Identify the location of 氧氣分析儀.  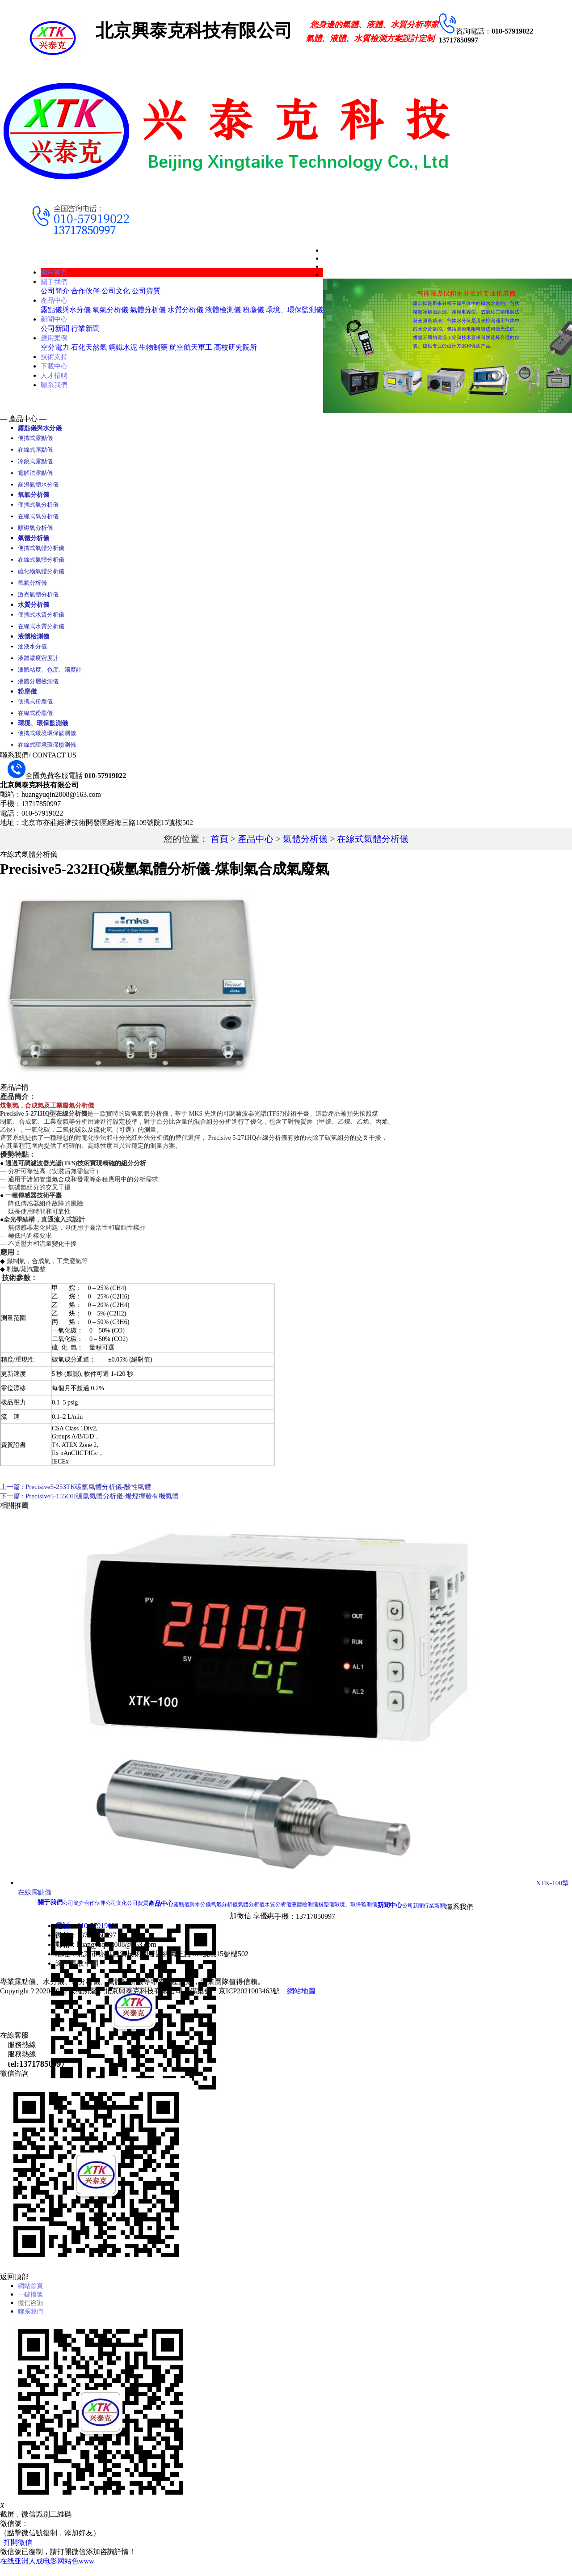
(110, 309).